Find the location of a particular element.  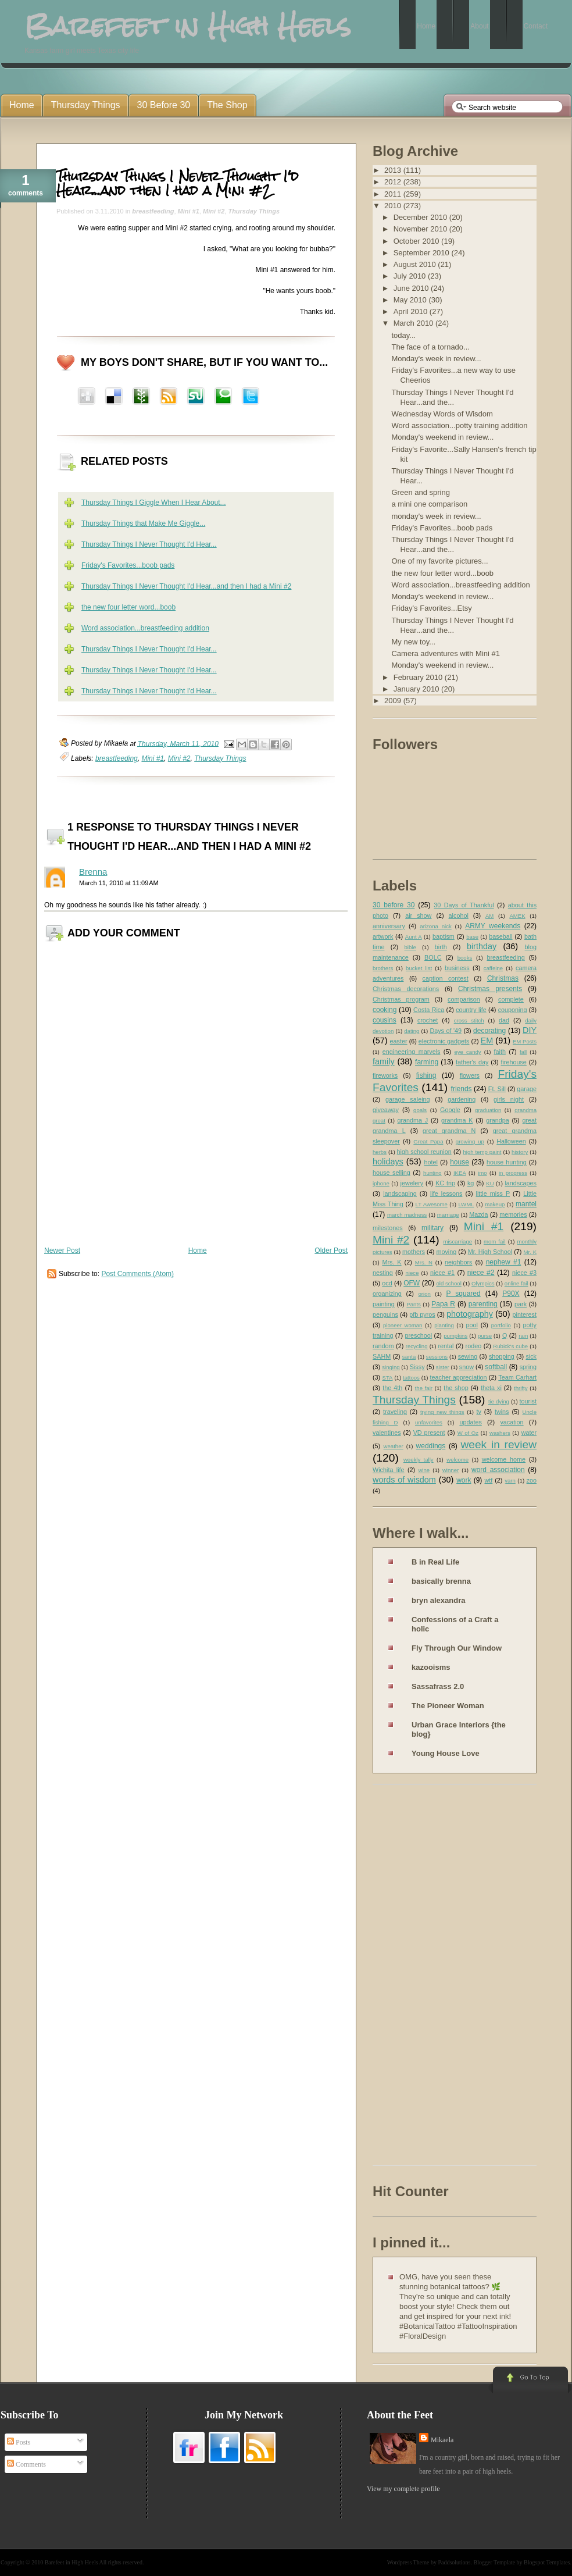

easter is located at coordinates (398, 1041).